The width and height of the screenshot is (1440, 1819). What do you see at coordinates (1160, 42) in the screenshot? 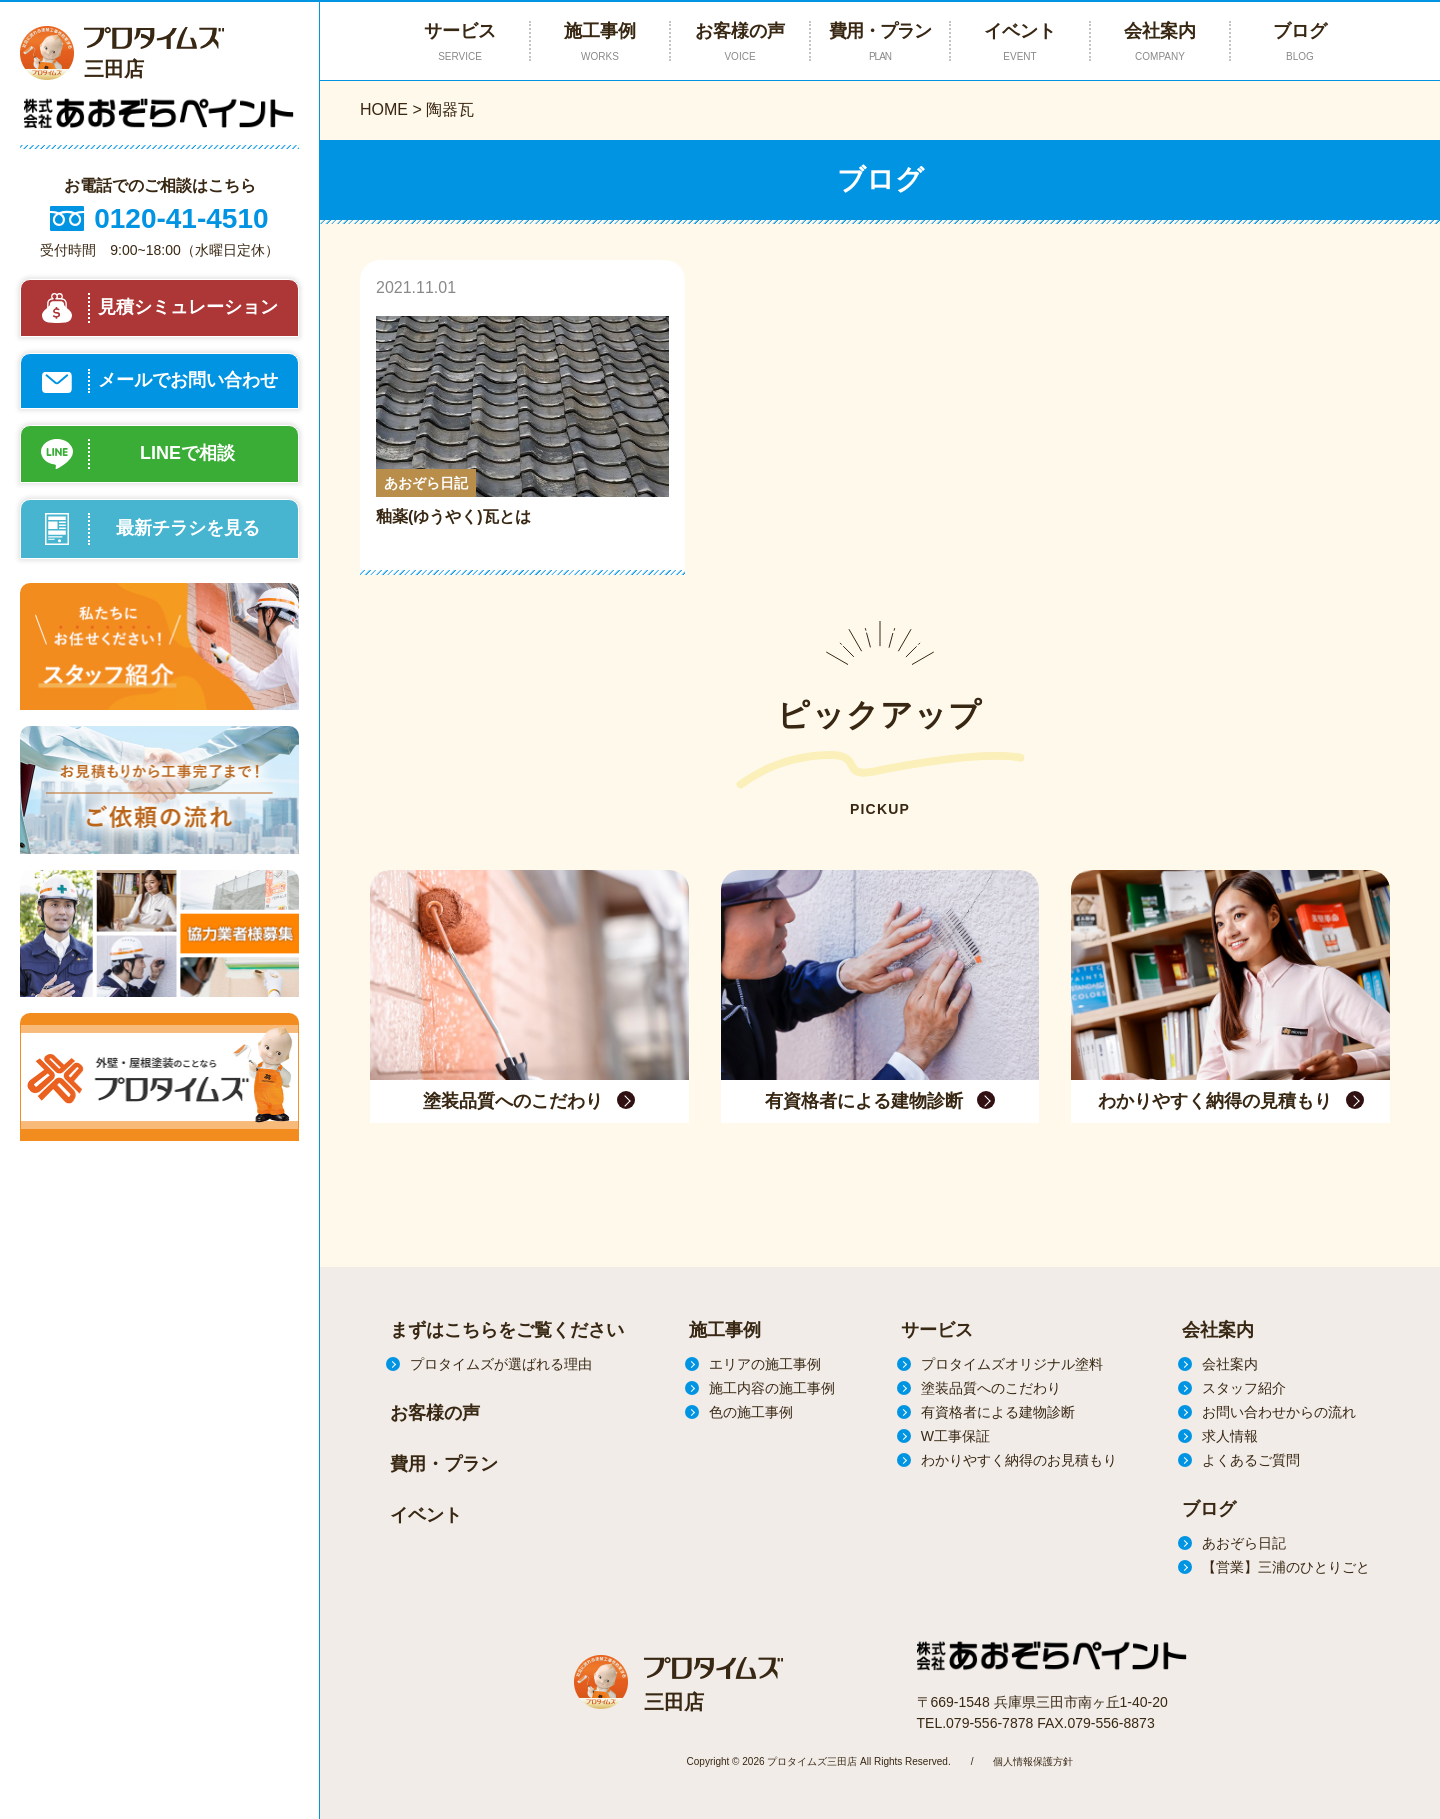
I see `会社案内` at bounding box center [1160, 42].